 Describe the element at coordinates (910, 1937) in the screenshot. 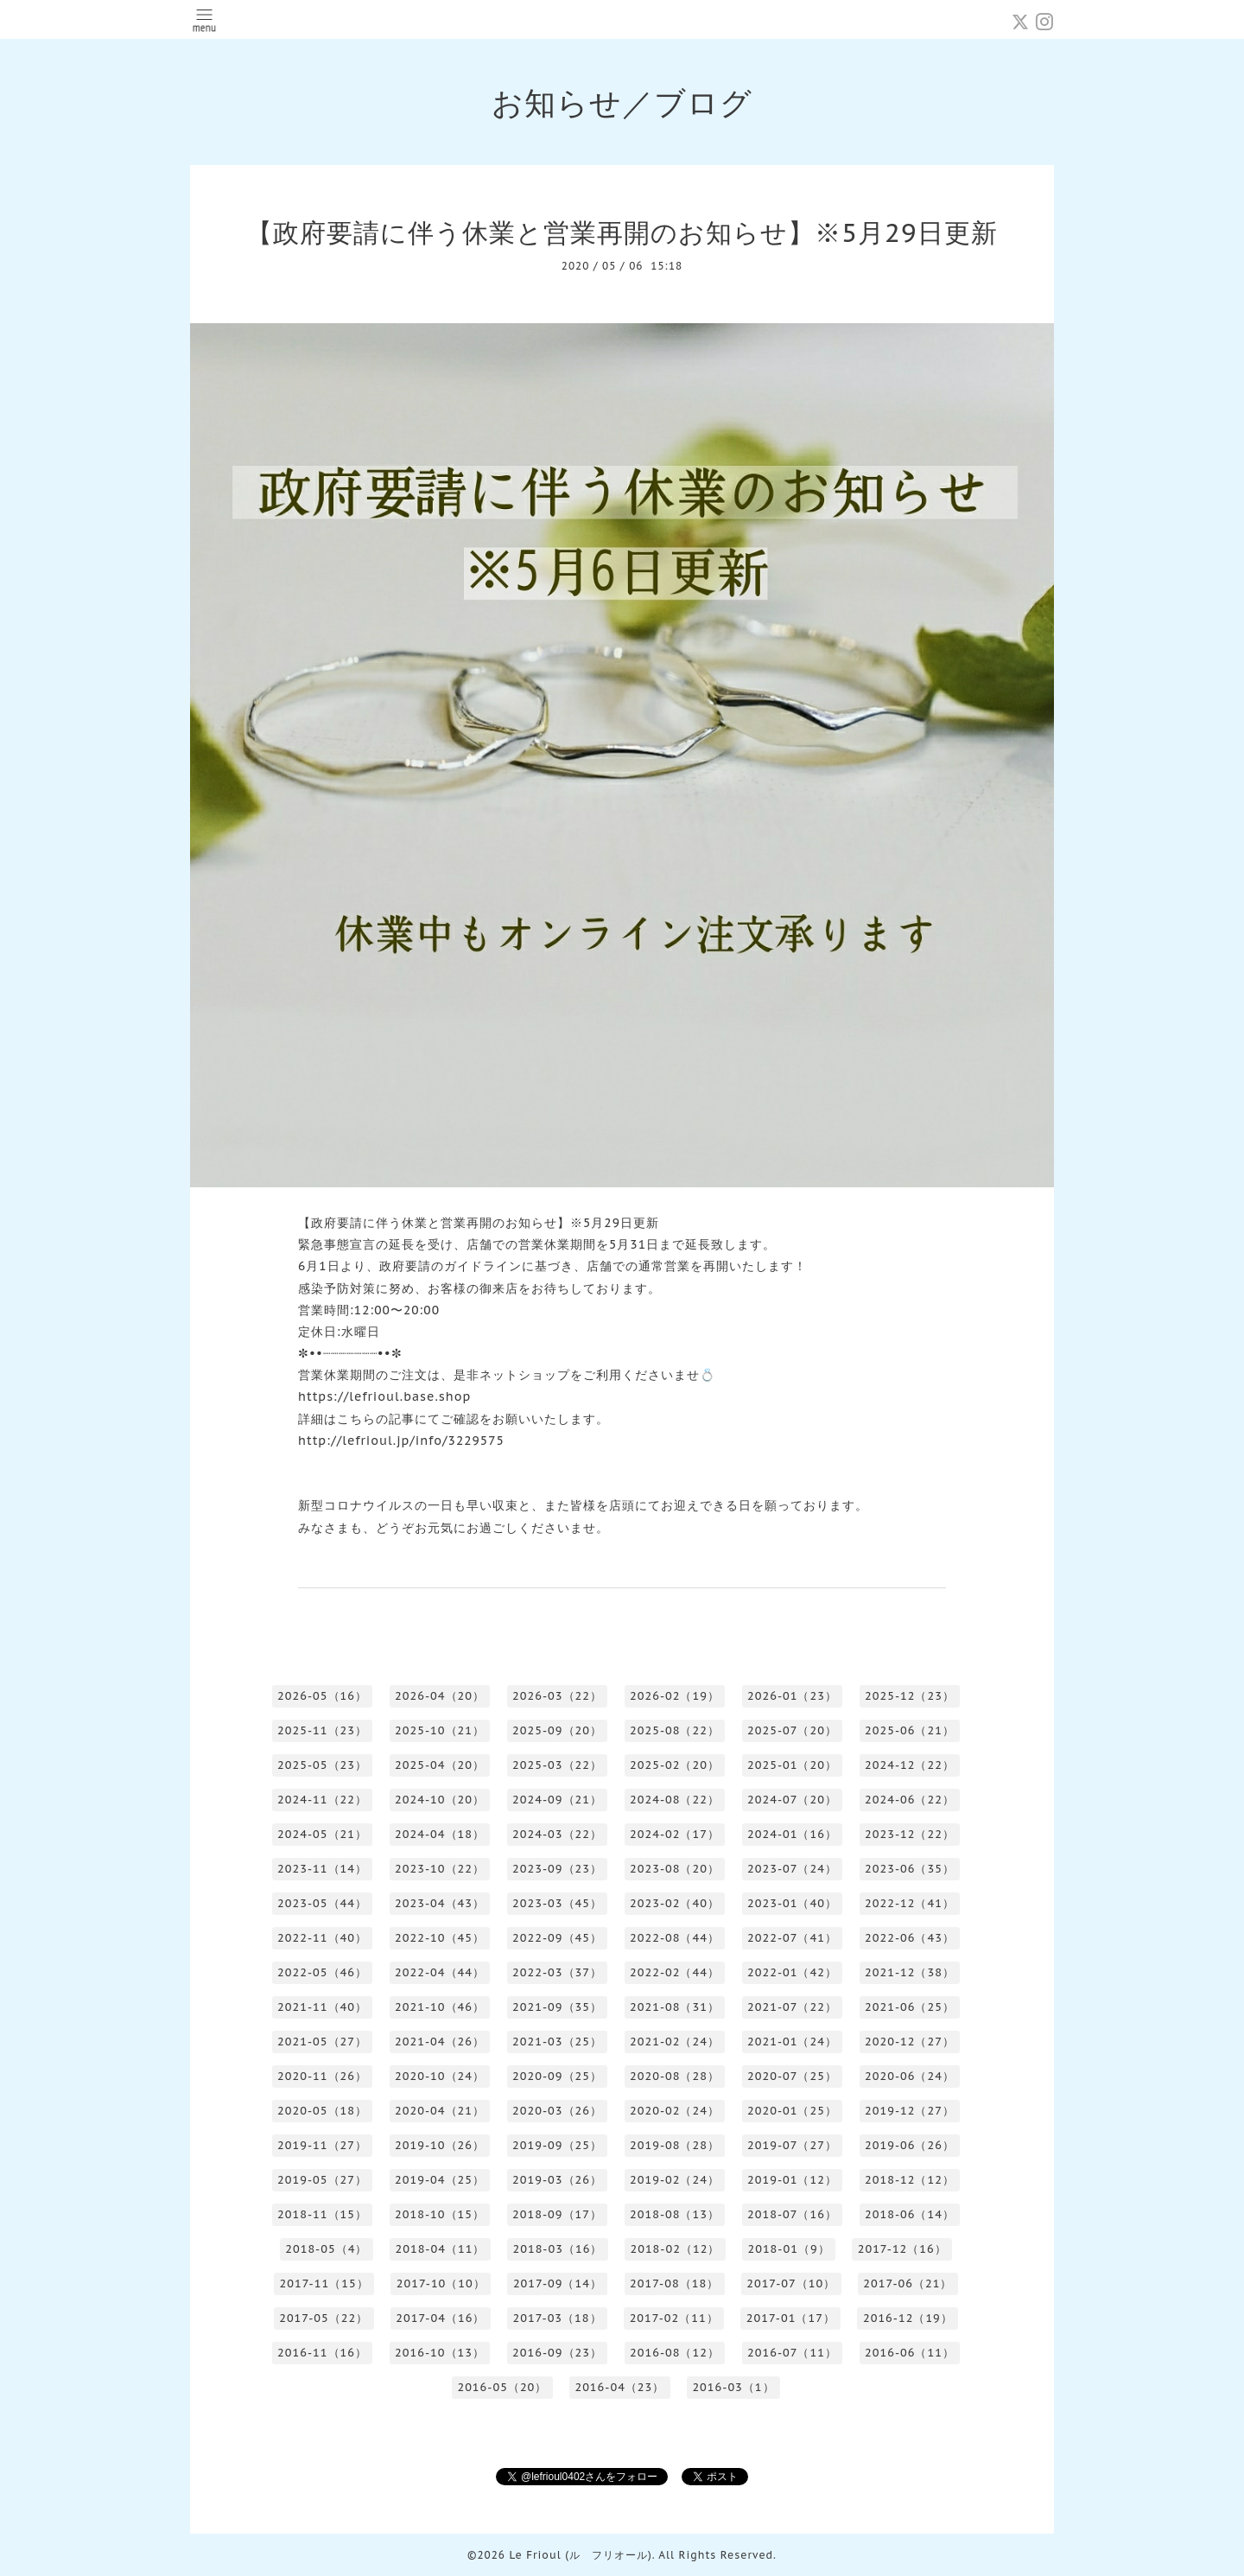

I see `2022-06（43）` at that location.